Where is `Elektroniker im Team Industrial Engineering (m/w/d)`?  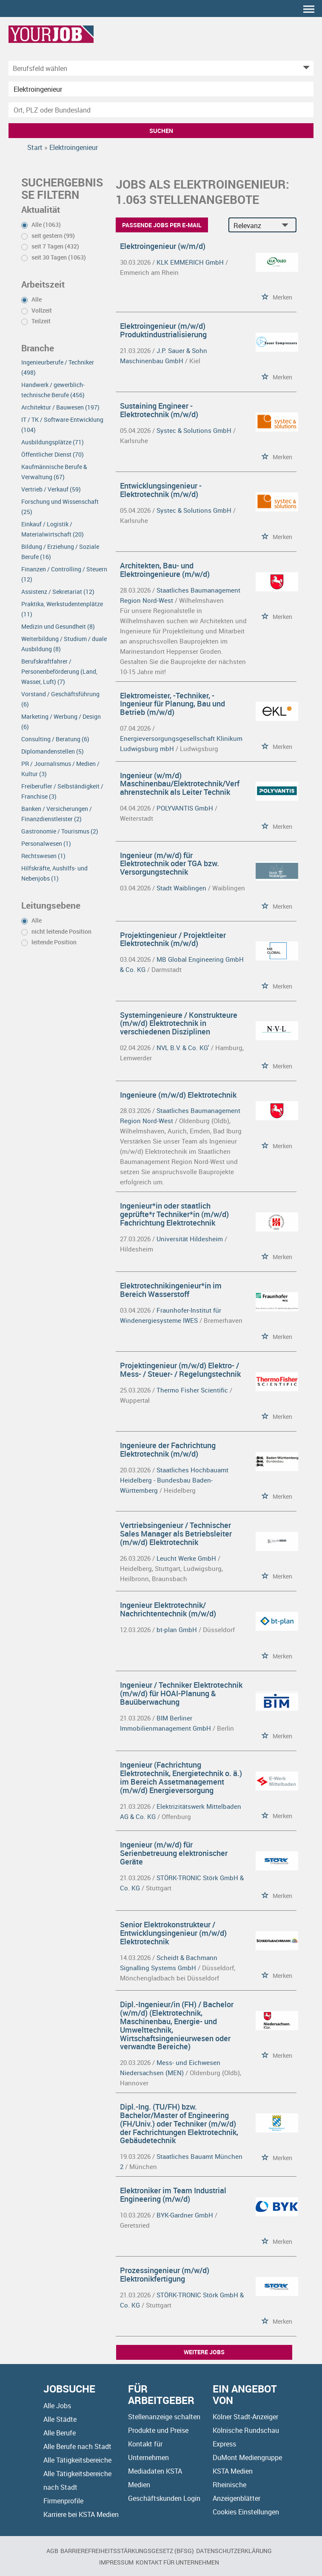 Elektroniker im Team Industrial Engineering (m/w/d) is located at coordinates (173, 2194).